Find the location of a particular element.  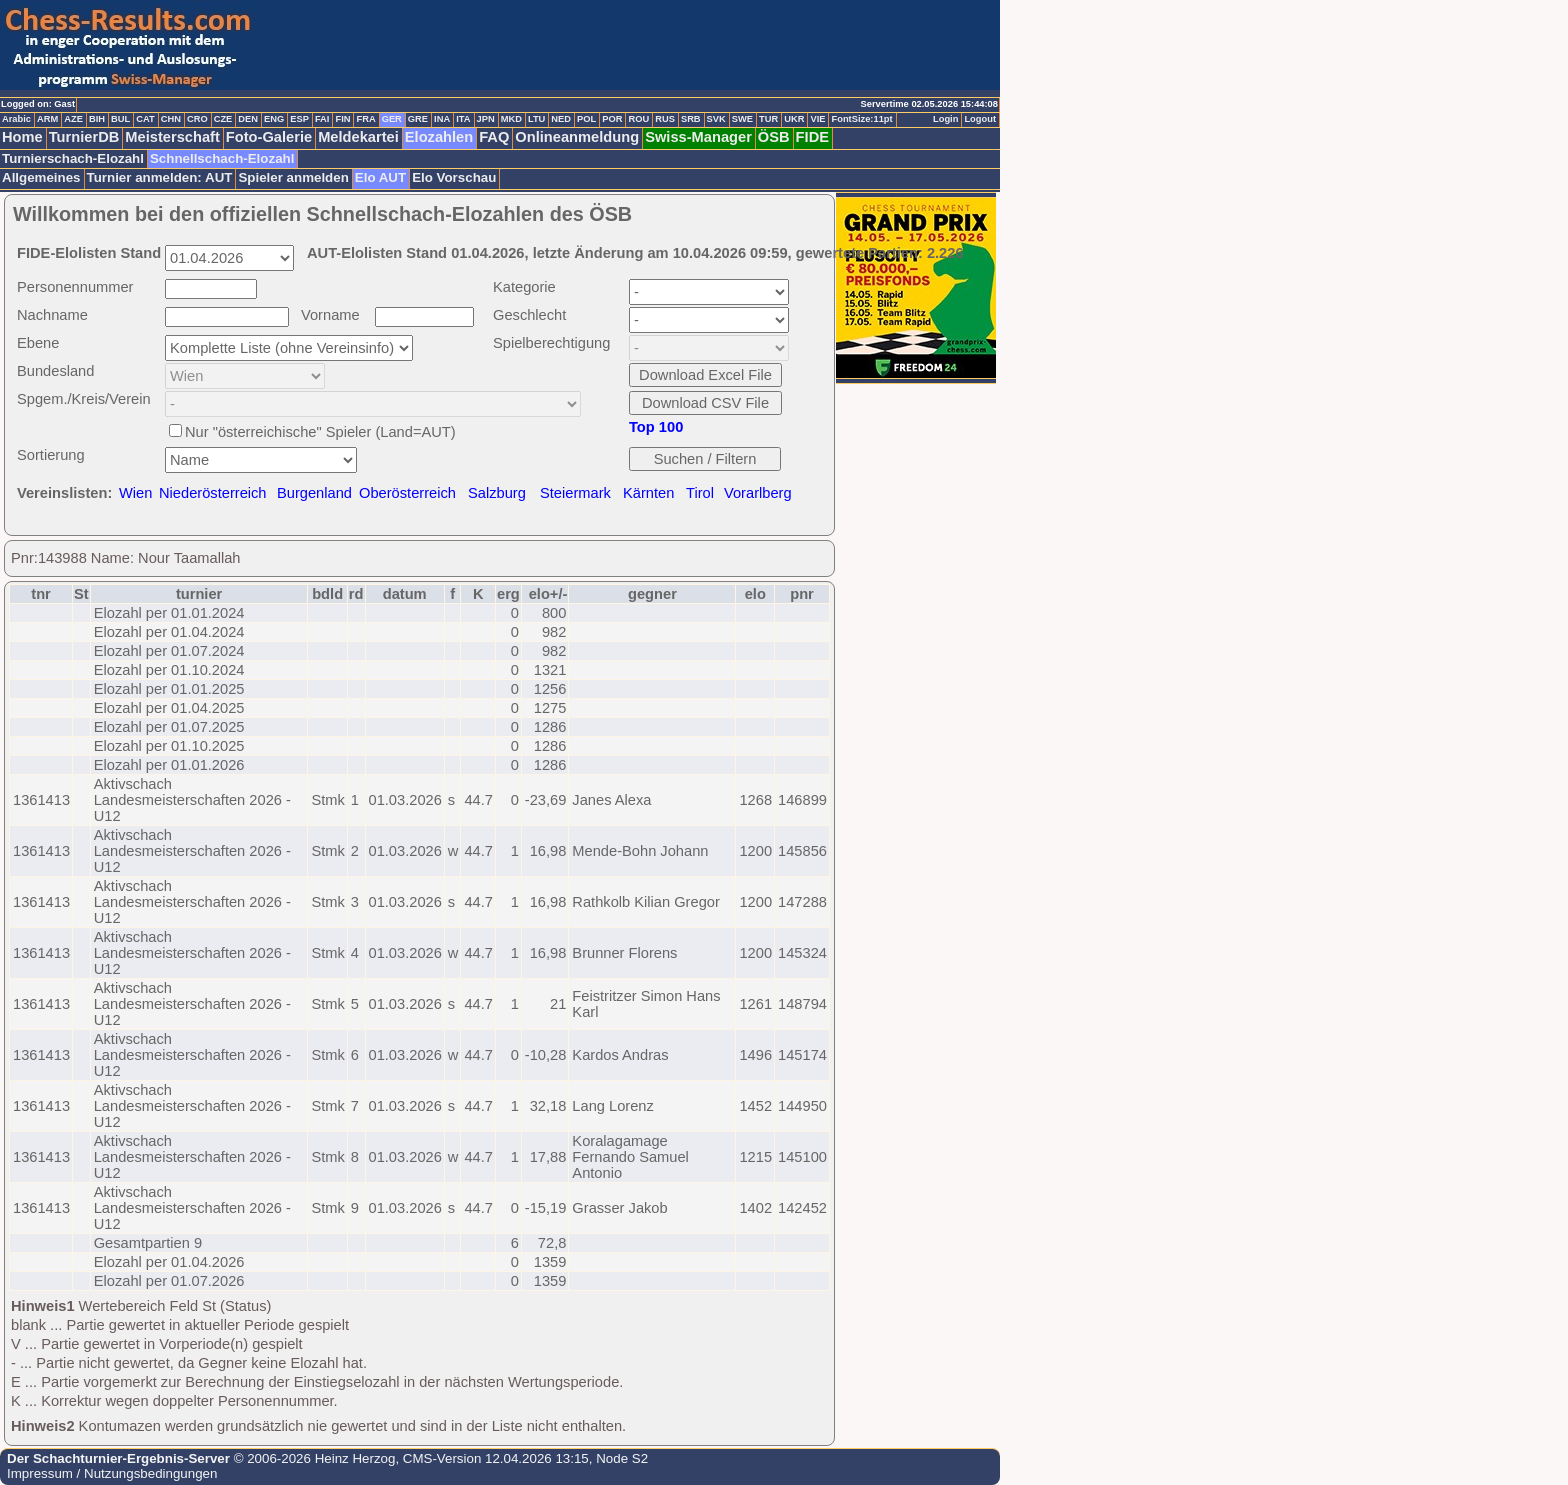

Top 100 is located at coordinates (656, 427).